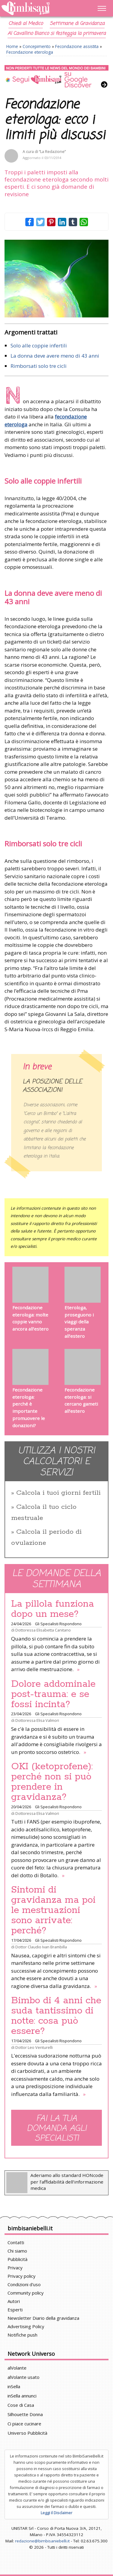  What do you see at coordinates (26, 2293) in the screenshot?
I see `Community policy` at bounding box center [26, 2293].